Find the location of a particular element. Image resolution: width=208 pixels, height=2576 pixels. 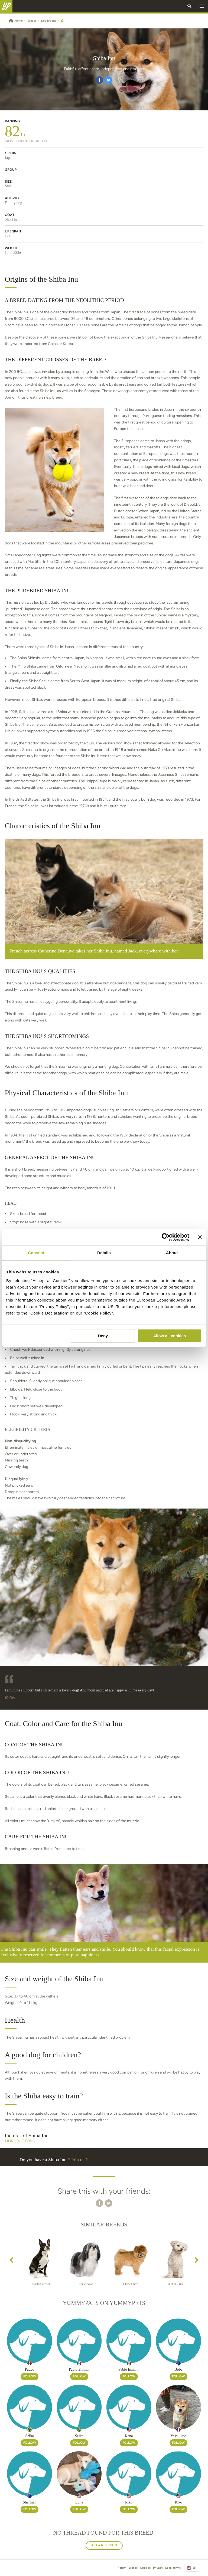

Privacy is located at coordinates (158, 2568).